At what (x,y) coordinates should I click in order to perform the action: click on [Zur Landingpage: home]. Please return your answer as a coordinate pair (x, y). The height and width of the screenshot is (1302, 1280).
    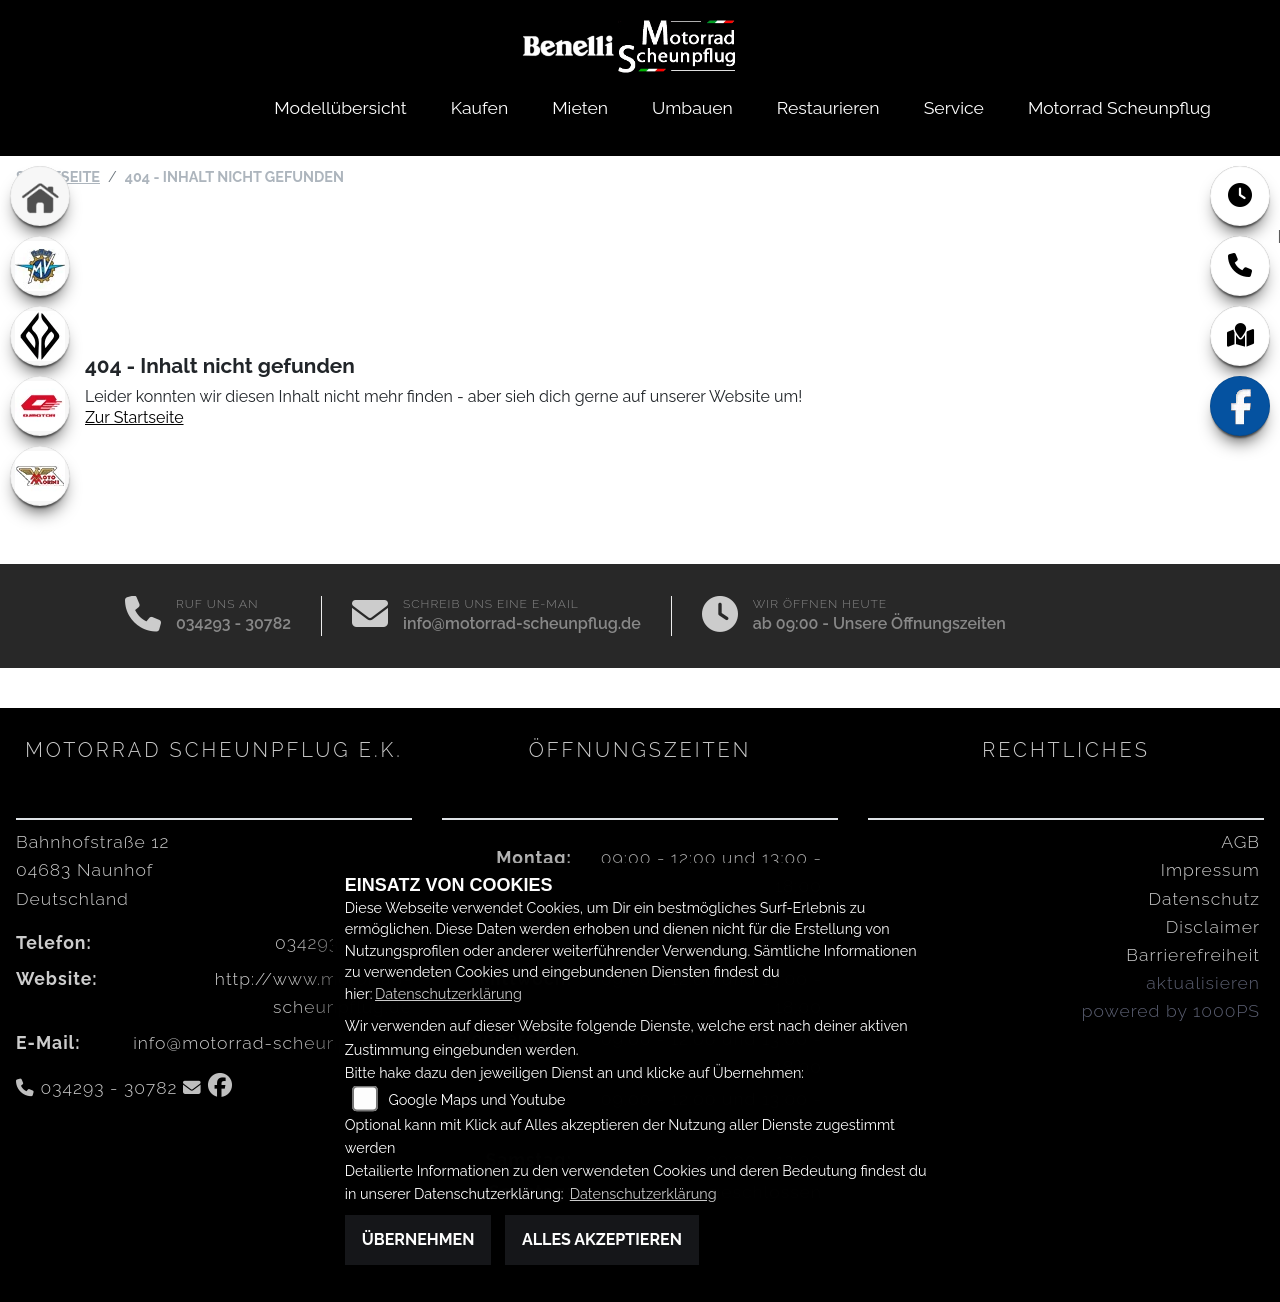
    Looking at the image, I should click on (40, 196).